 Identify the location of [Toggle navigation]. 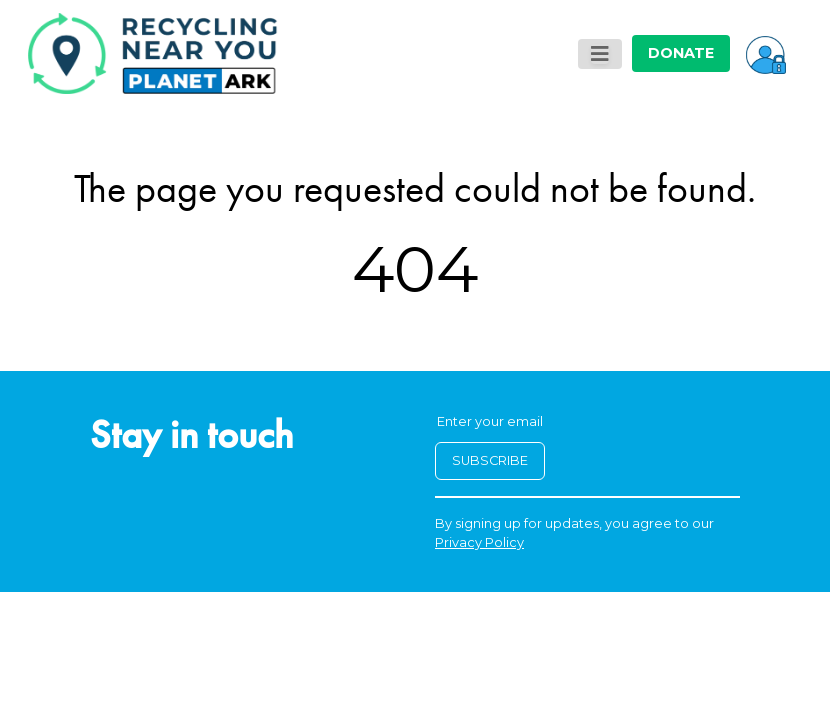
(600, 54).